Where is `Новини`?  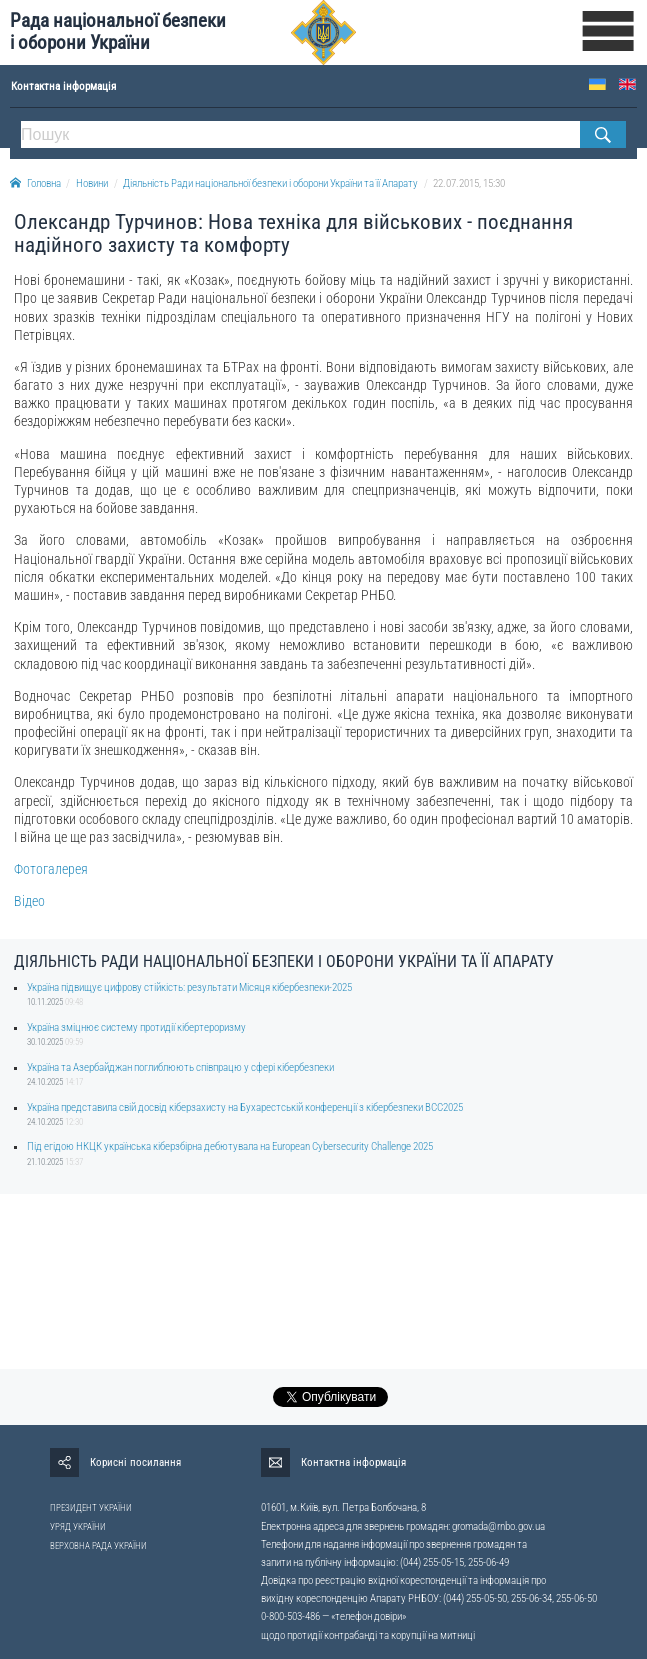 Новини is located at coordinates (92, 183).